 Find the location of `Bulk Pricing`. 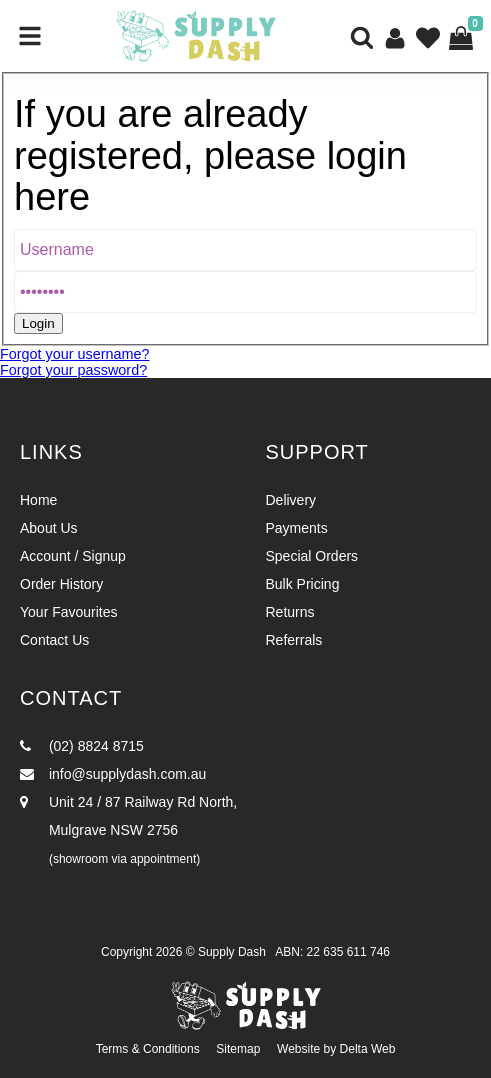

Bulk Pricing is located at coordinates (303, 584).